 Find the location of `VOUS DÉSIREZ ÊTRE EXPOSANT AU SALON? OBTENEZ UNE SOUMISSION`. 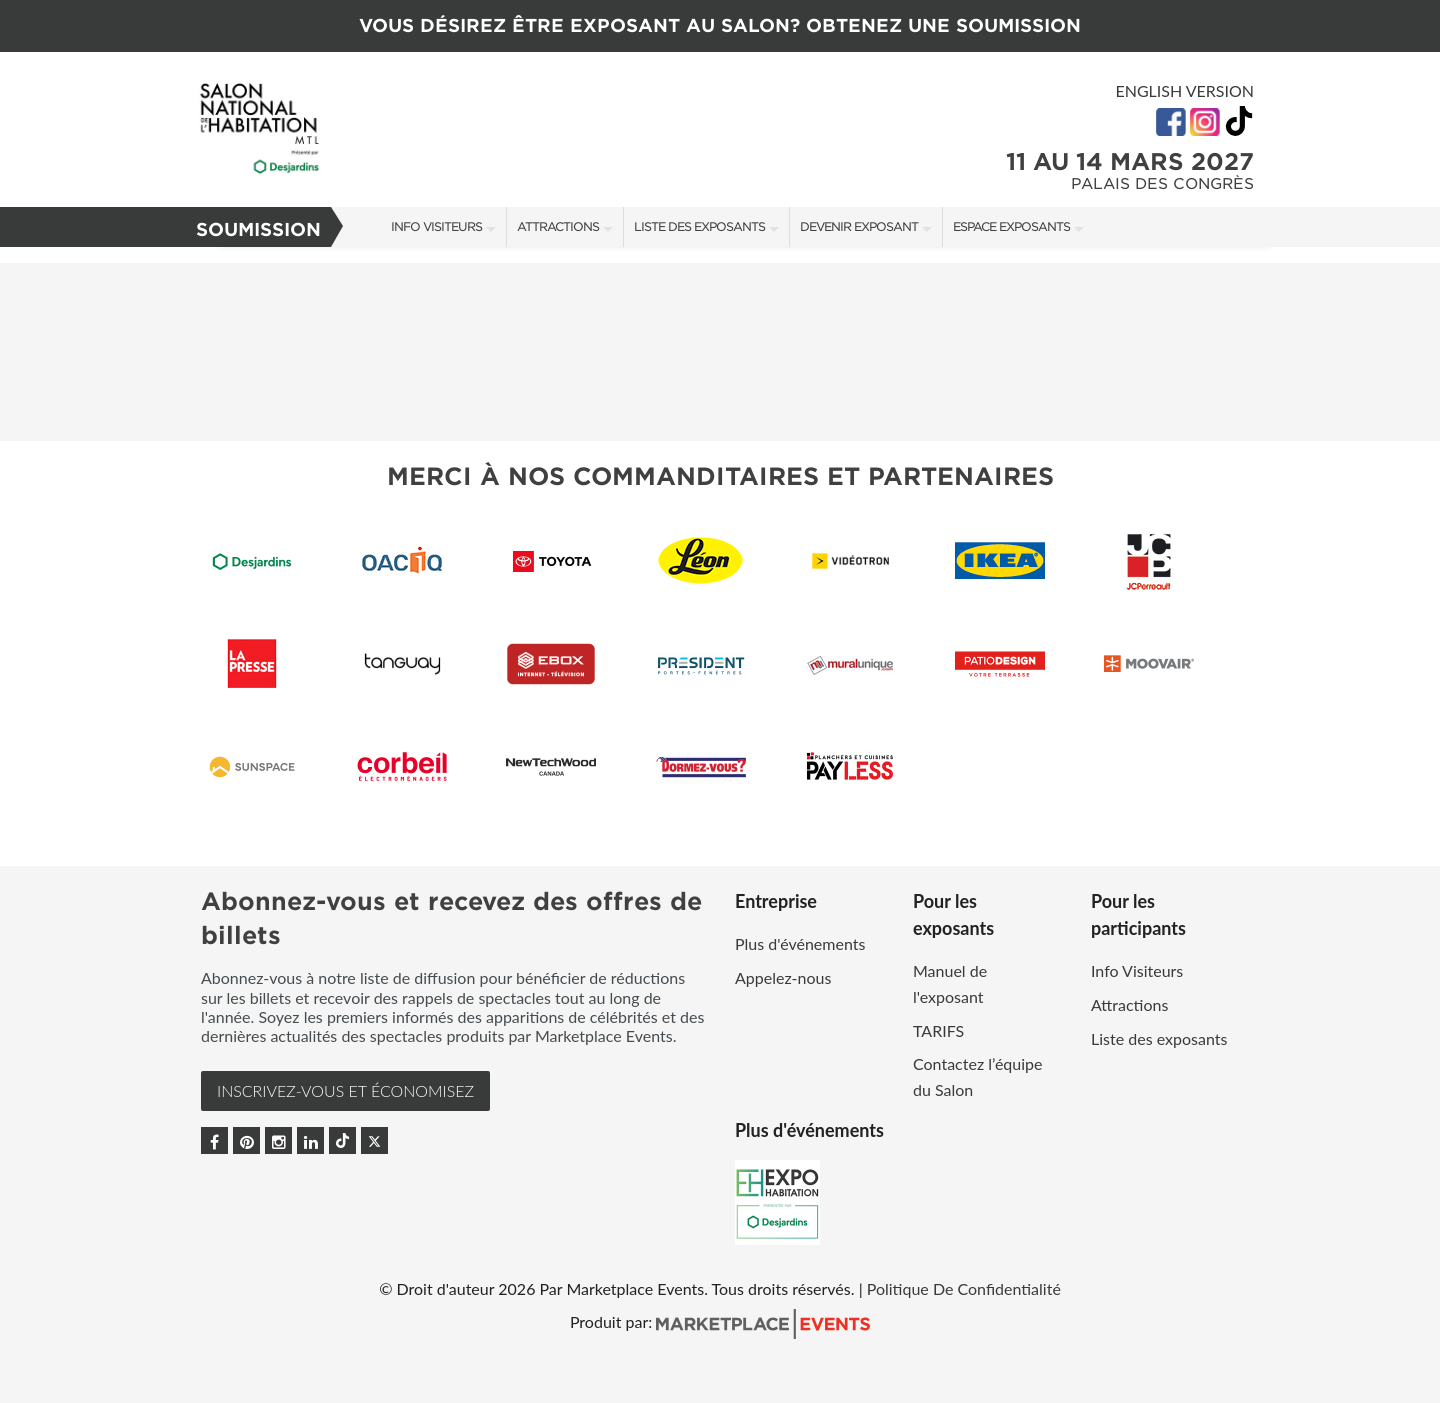

VOUS DÉSIREZ ÊTRE EXPOSANT AU SALON? OBTENEZ UNE SOUMISSION is located at coordinates (720, 25).